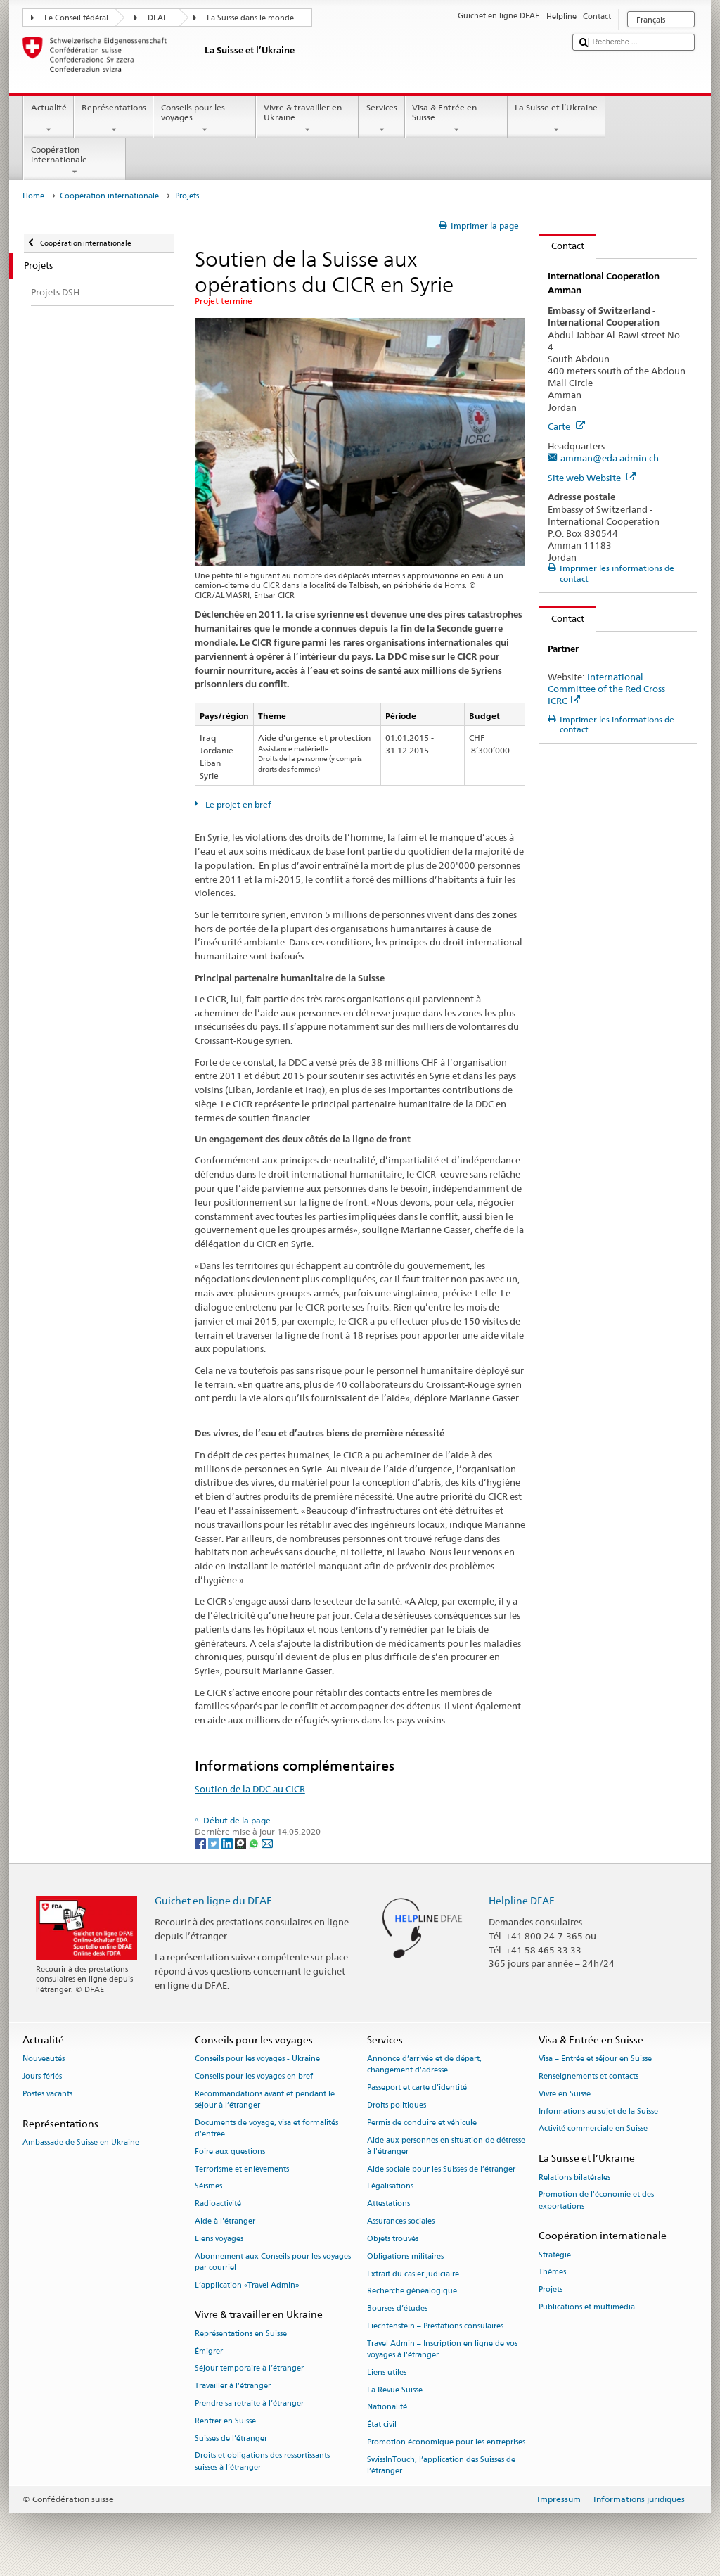 This screenshot has height=2576, width=720. Describe the element at coordinates (441, 2169) in the screenshot. I see `Aide sociale pour les Suisses de l’étranger` at that location.